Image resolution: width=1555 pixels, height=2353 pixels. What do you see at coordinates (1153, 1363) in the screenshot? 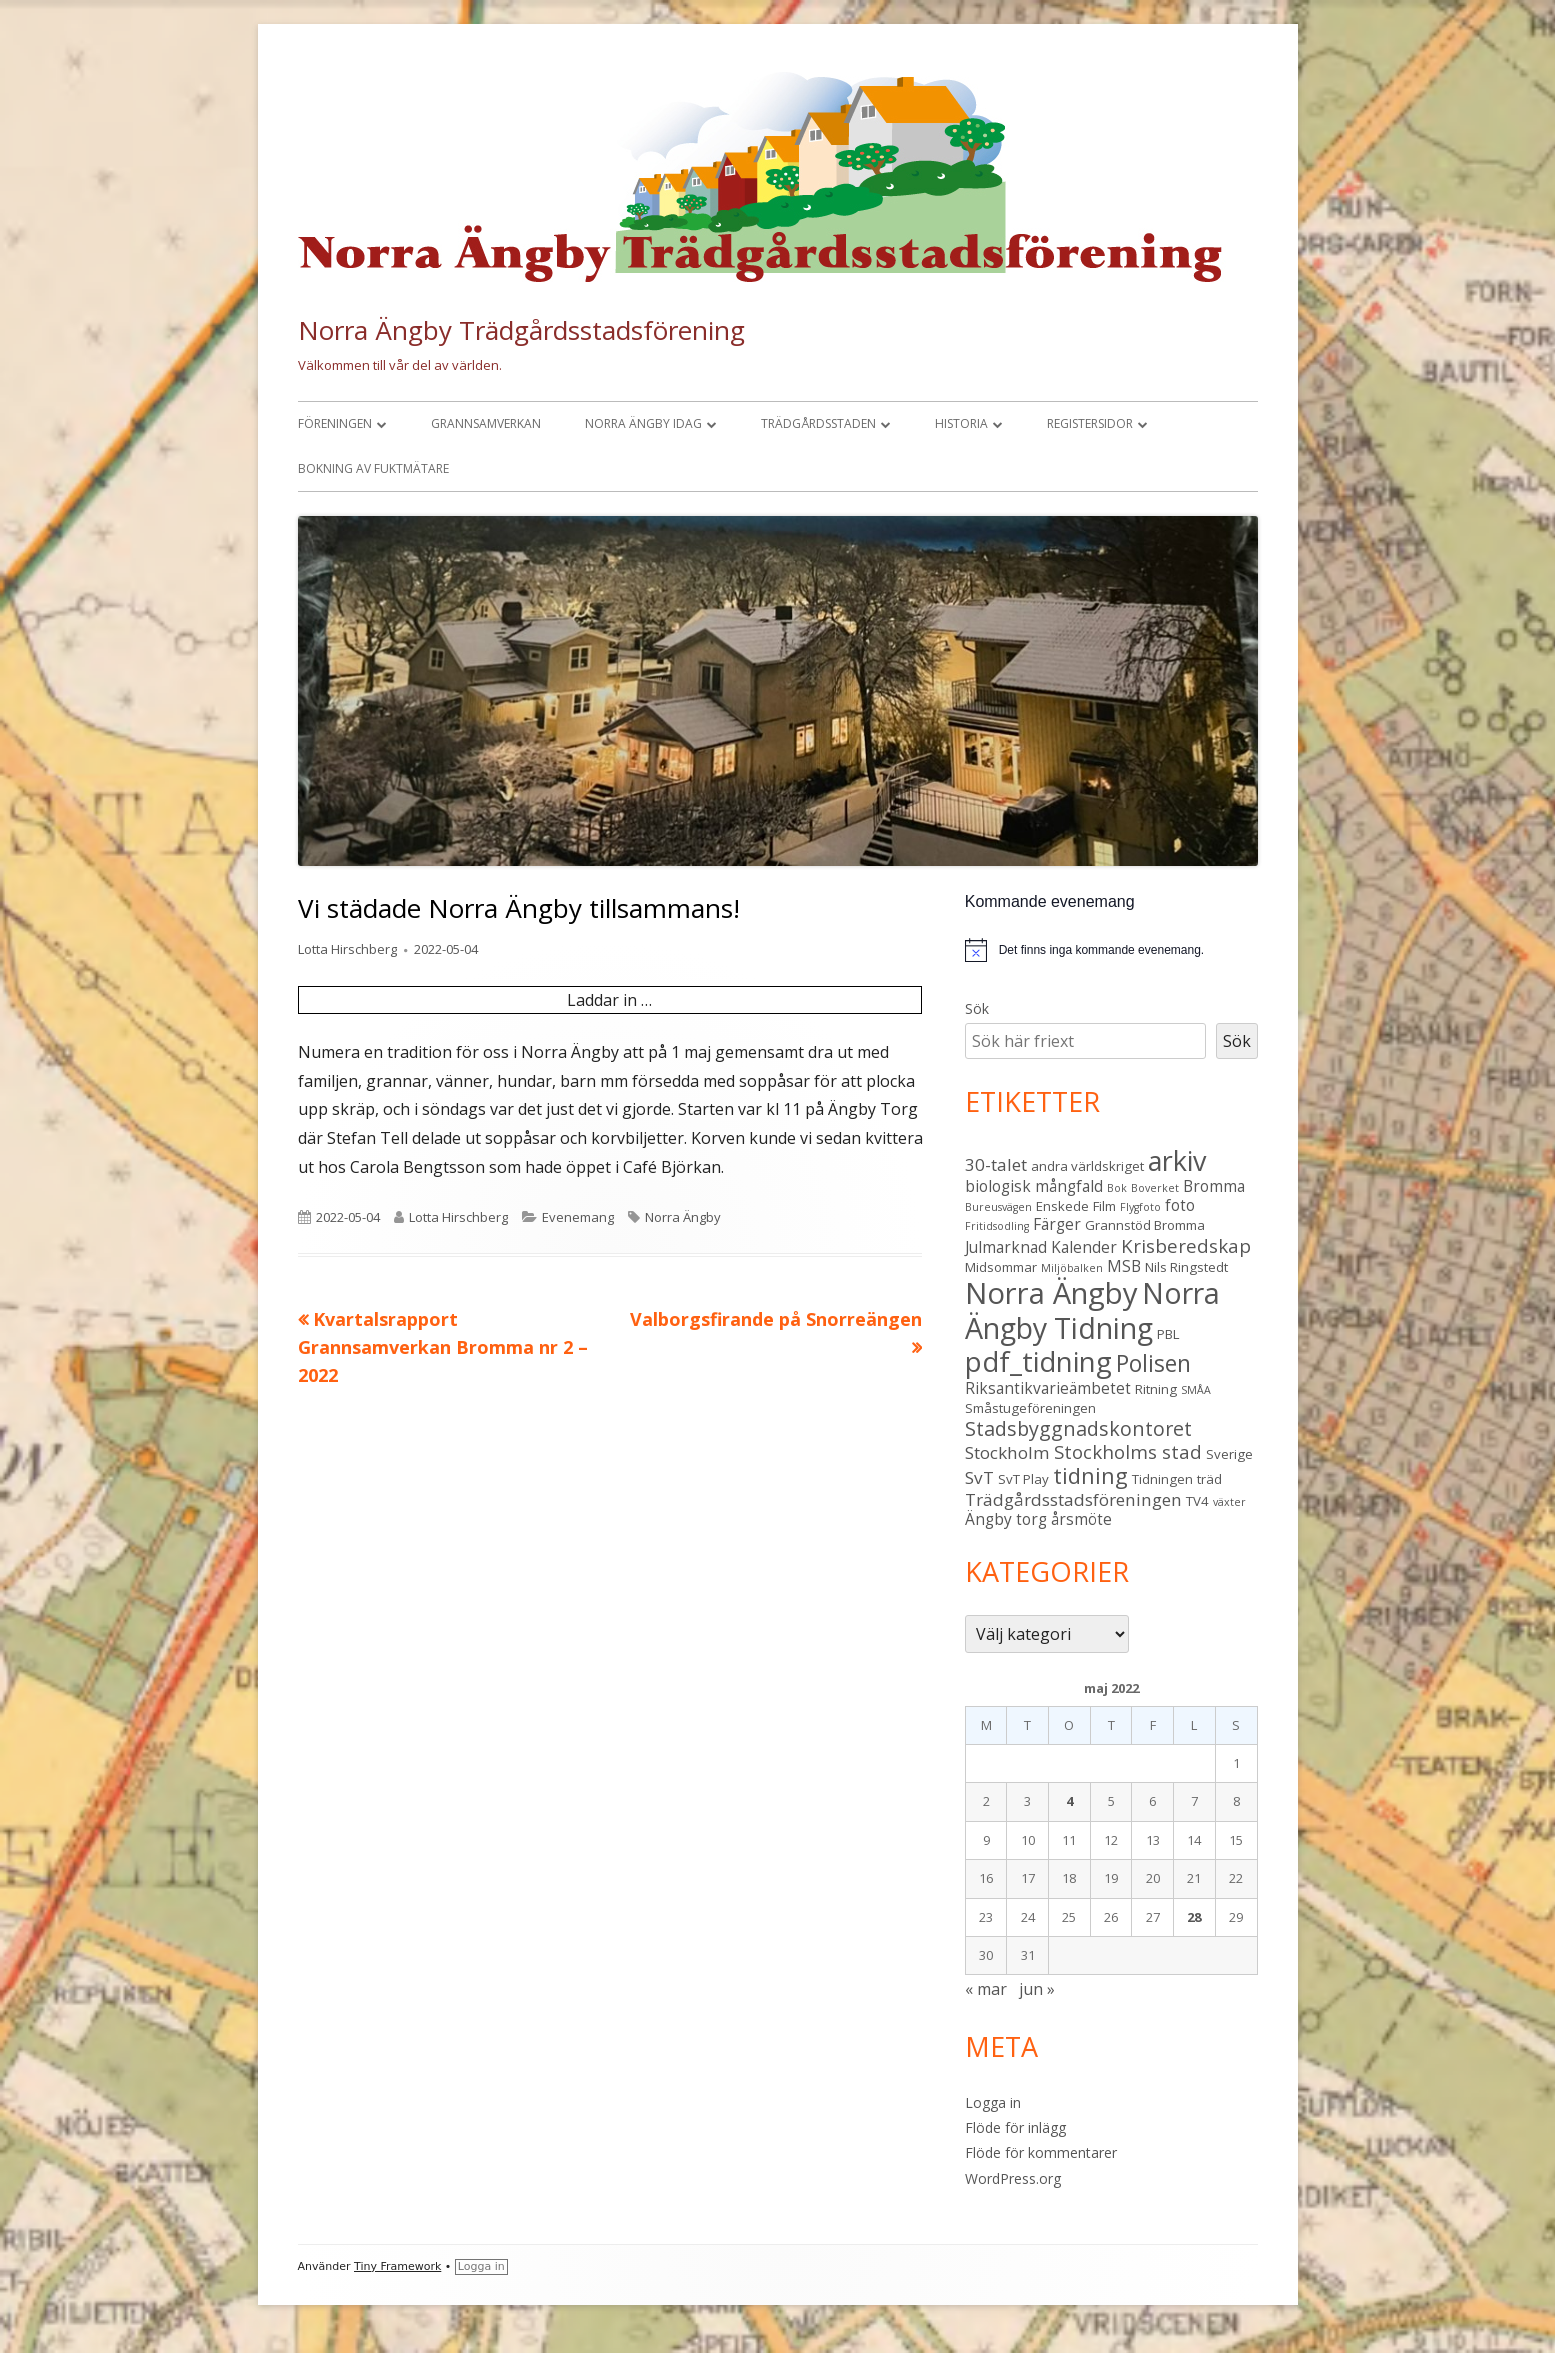
I see `Polisen [Polisen (10 objekt)]` at bounding box center [1153, 1363].